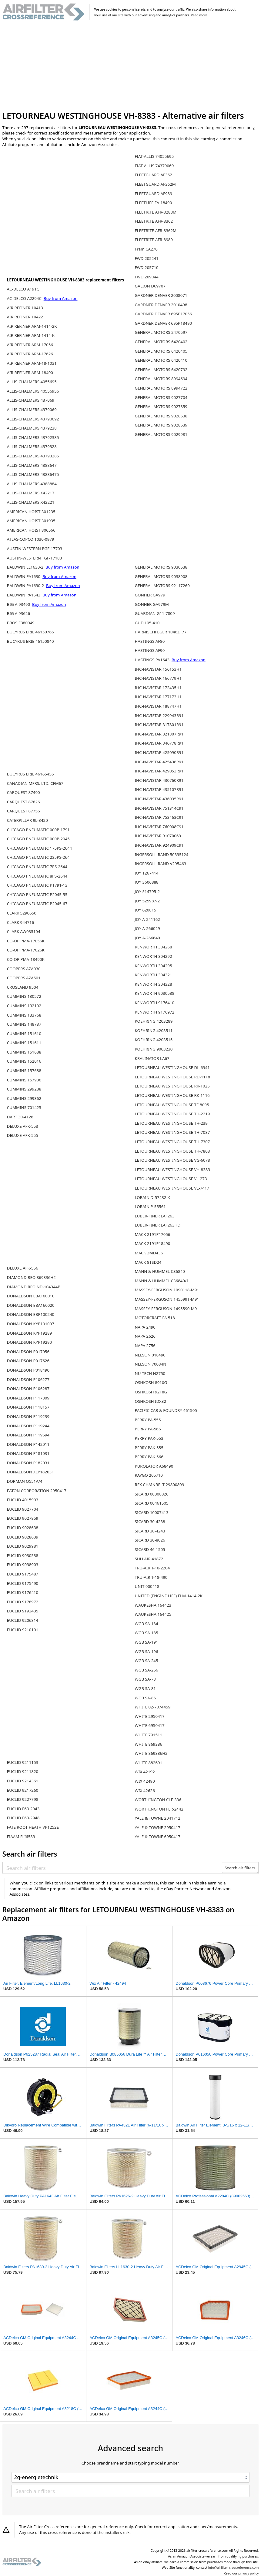  What do you see at coordinates (22, 1629) in the screenshot?
I see `EUCLID 9210101` at bounding box center [22, 1629].